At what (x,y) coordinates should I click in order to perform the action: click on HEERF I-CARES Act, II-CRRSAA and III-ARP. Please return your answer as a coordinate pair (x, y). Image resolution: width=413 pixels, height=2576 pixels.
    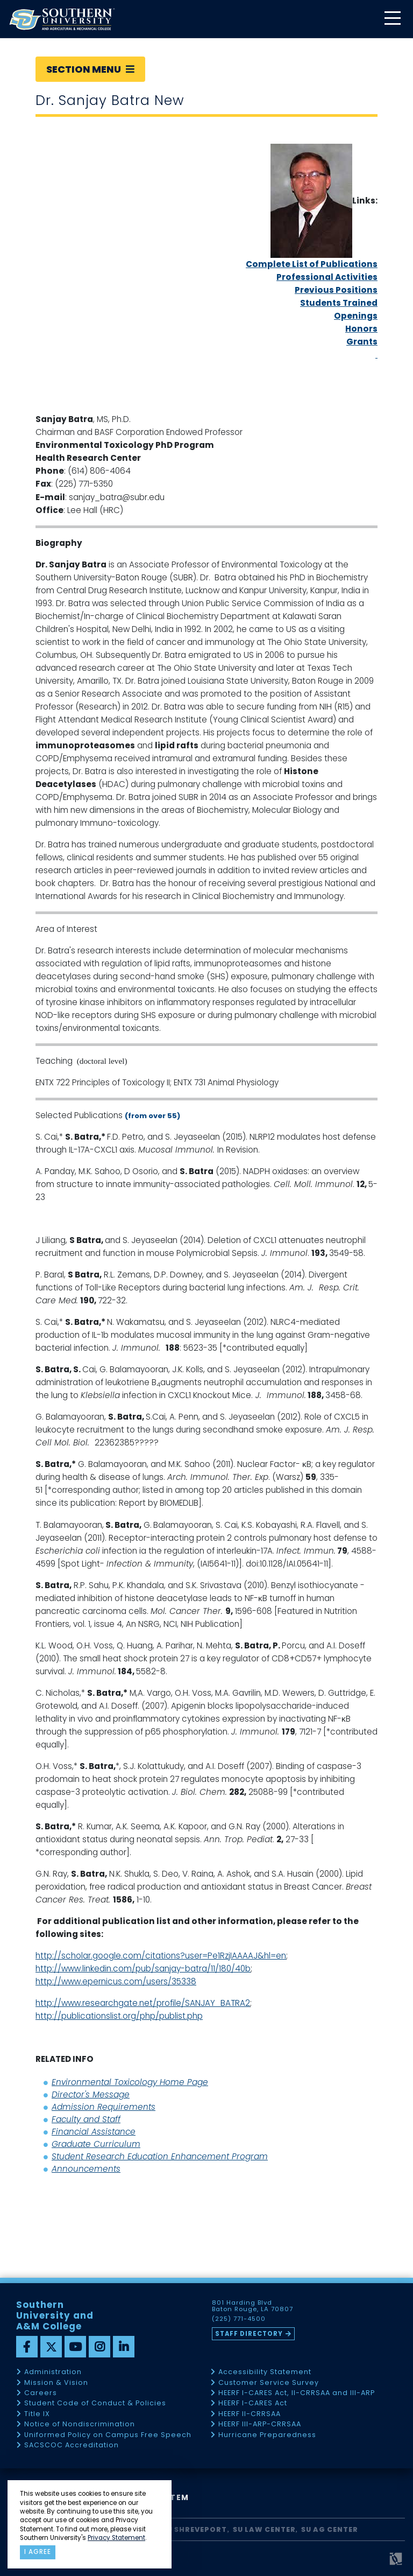
    Looking at the image, I should click on (296, 2393).